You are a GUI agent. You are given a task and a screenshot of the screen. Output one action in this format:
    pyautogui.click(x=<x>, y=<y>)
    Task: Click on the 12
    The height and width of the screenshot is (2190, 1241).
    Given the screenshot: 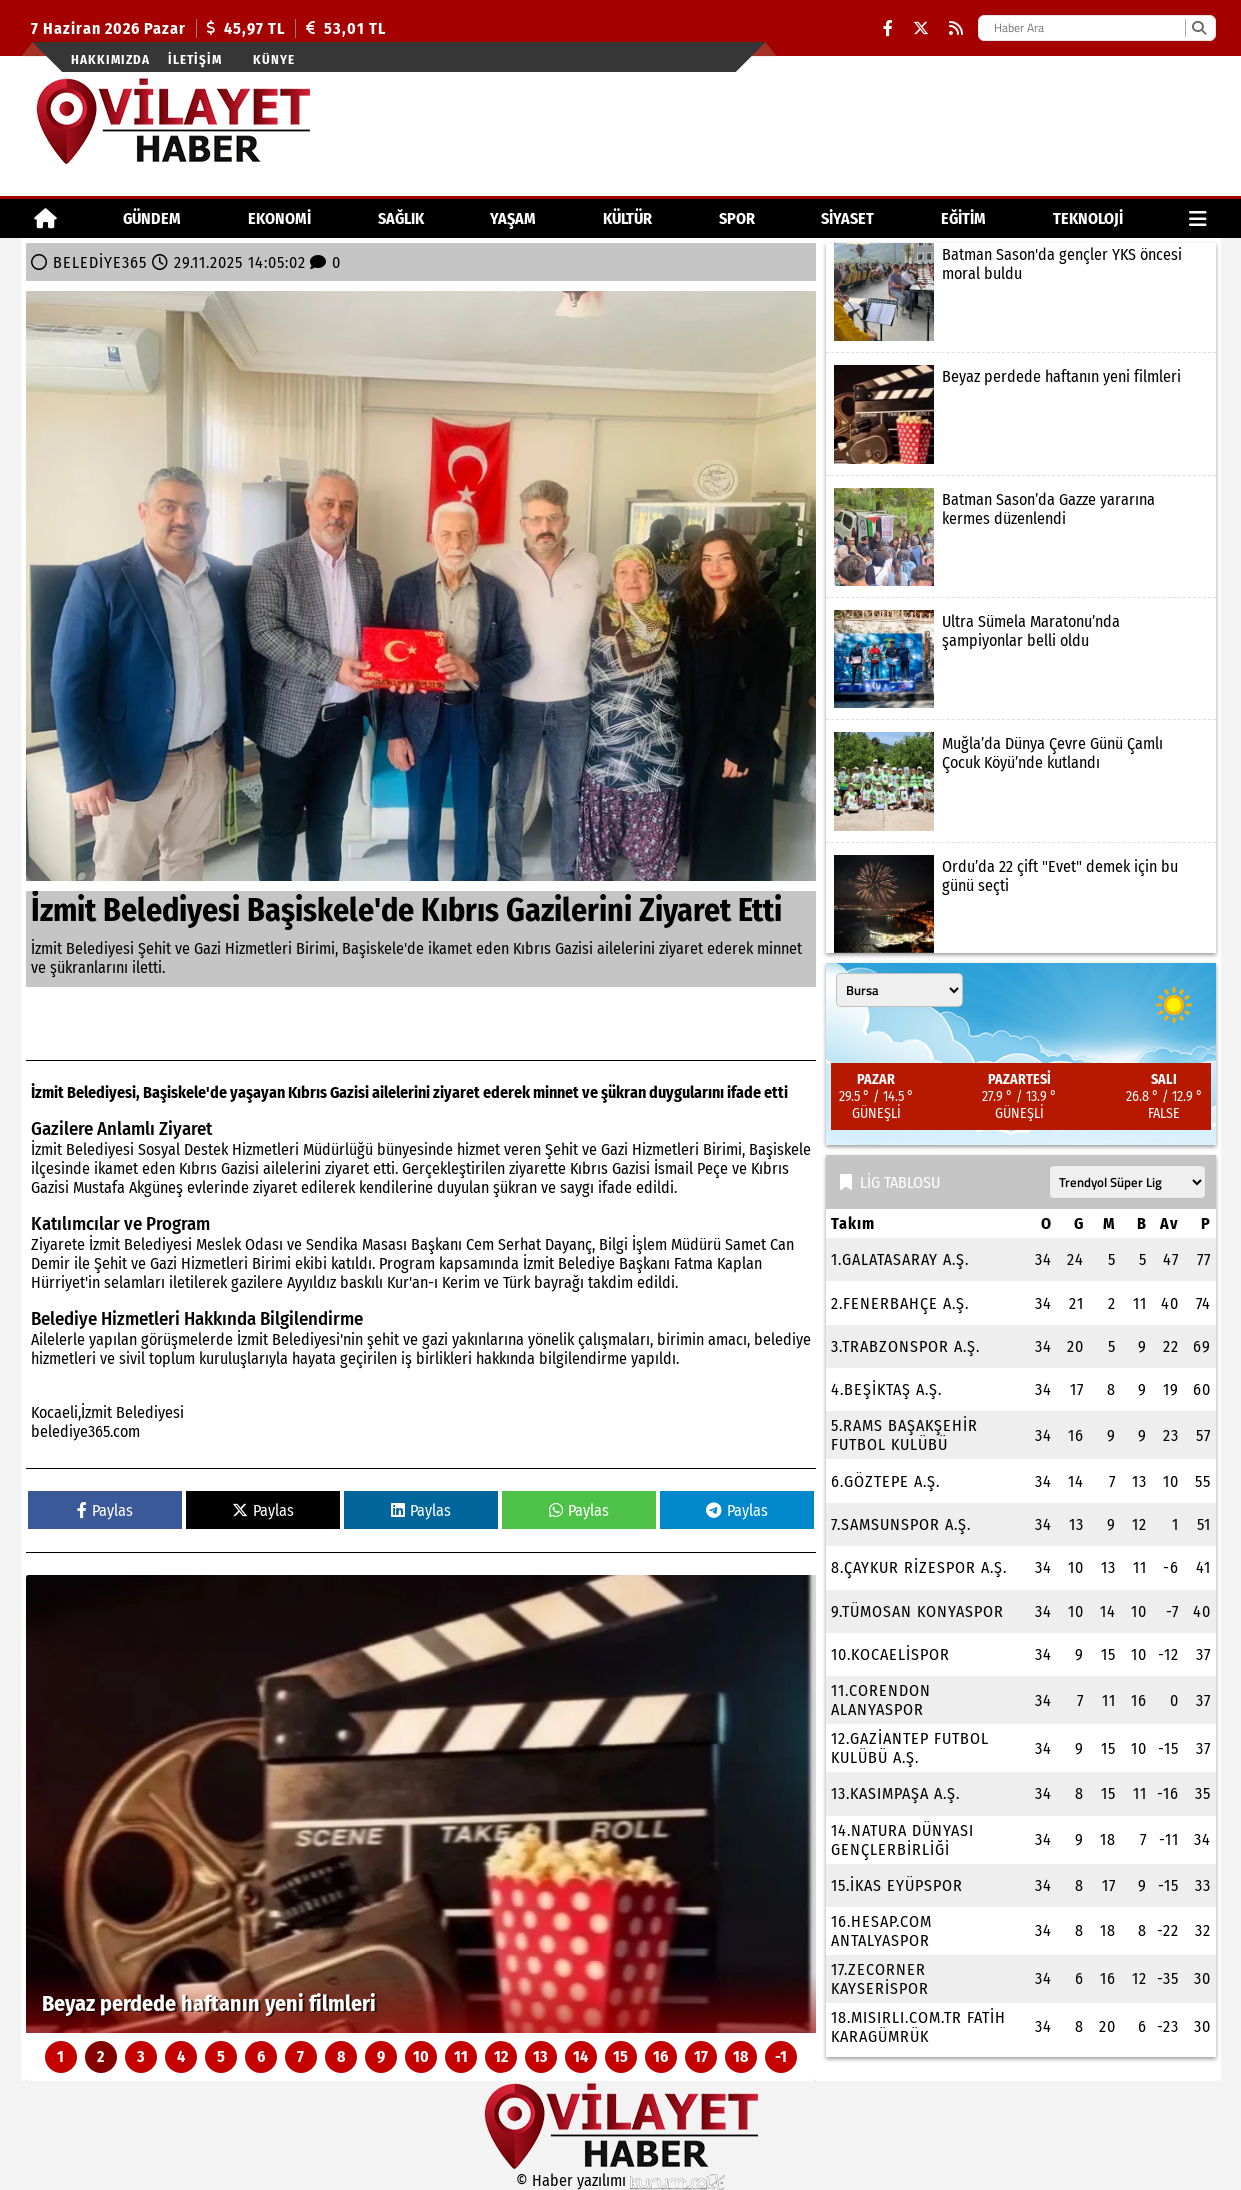 What is the action you would take?
    pyautogui.click(x=501, y=2056)
    